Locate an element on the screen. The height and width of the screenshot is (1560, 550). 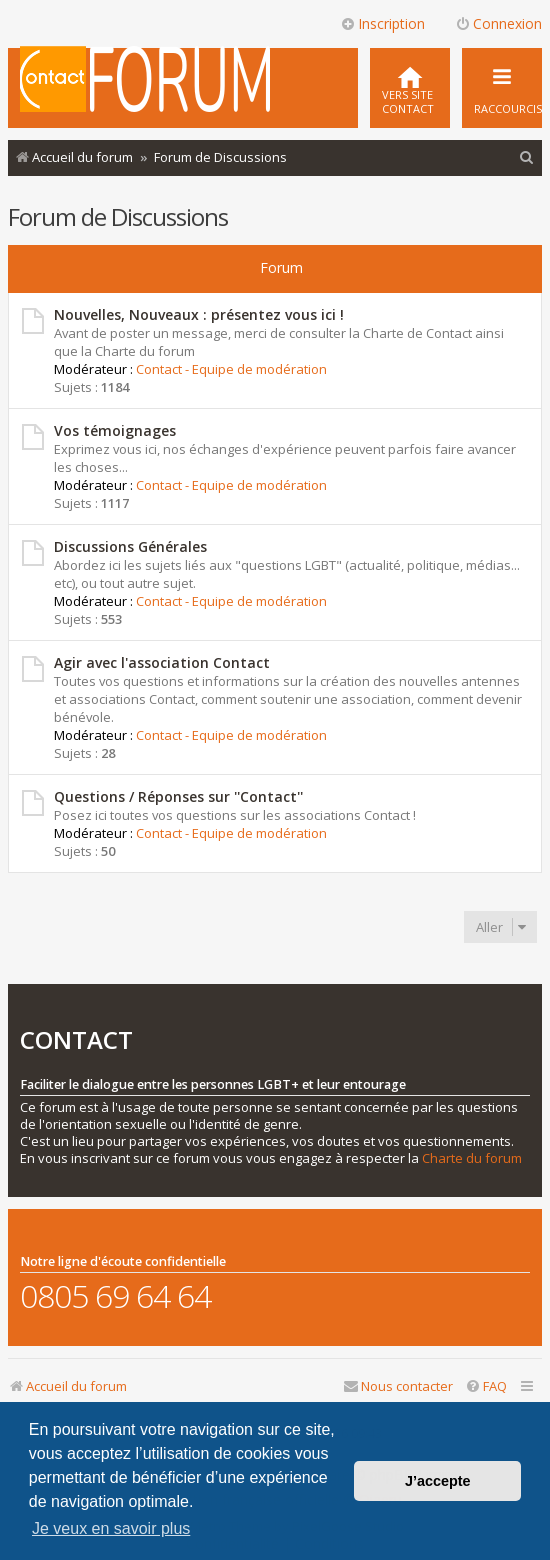
Contact - Equipe de modération is located at coordinates (231, 369).